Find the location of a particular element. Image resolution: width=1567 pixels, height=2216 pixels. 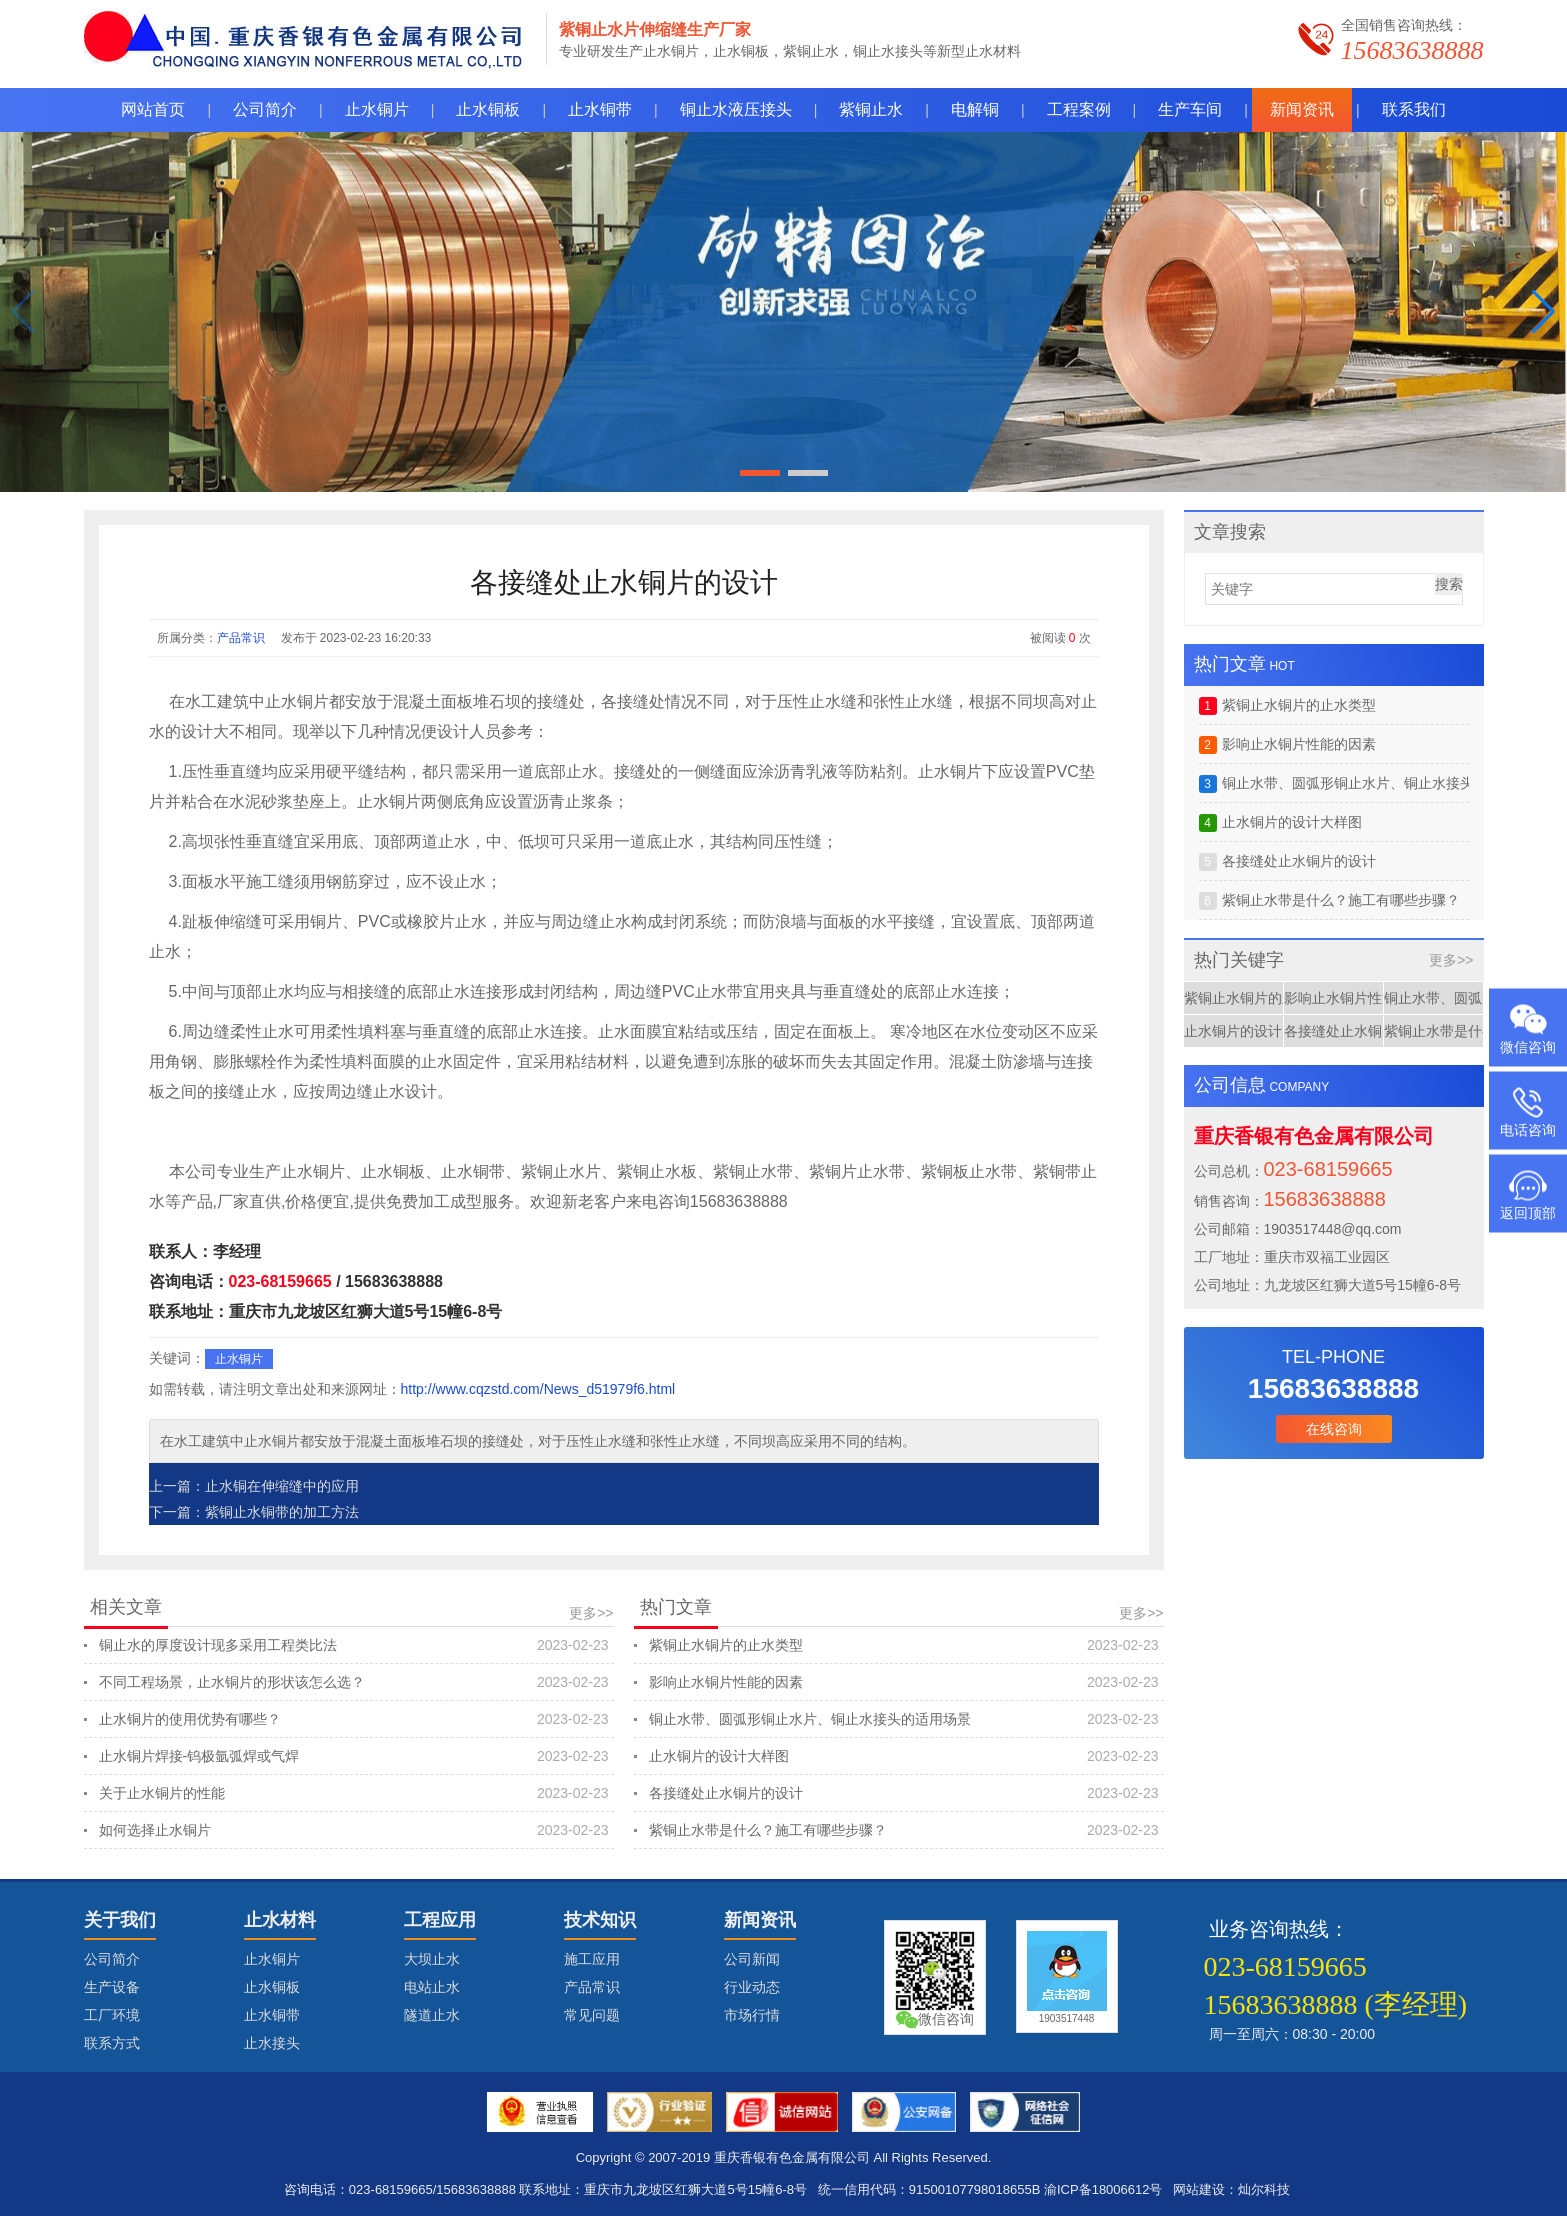

关于止水铜片的性能 is located at coordinates (354, 1793).